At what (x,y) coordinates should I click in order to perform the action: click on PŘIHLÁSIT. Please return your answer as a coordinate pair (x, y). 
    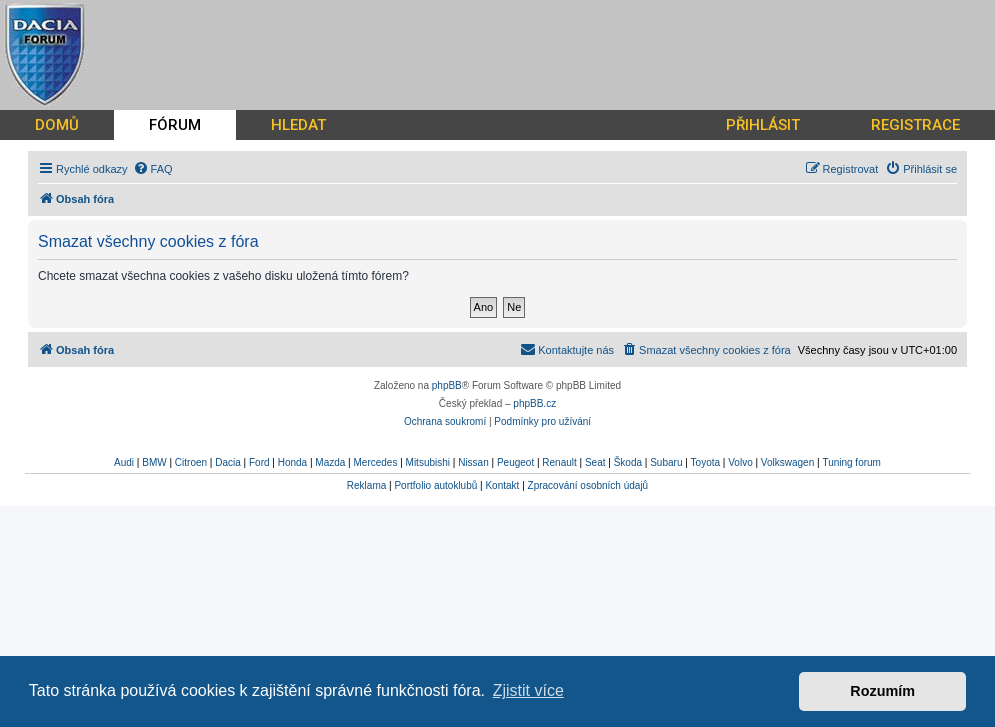
    Looking at the image, I should click on (763, 125).